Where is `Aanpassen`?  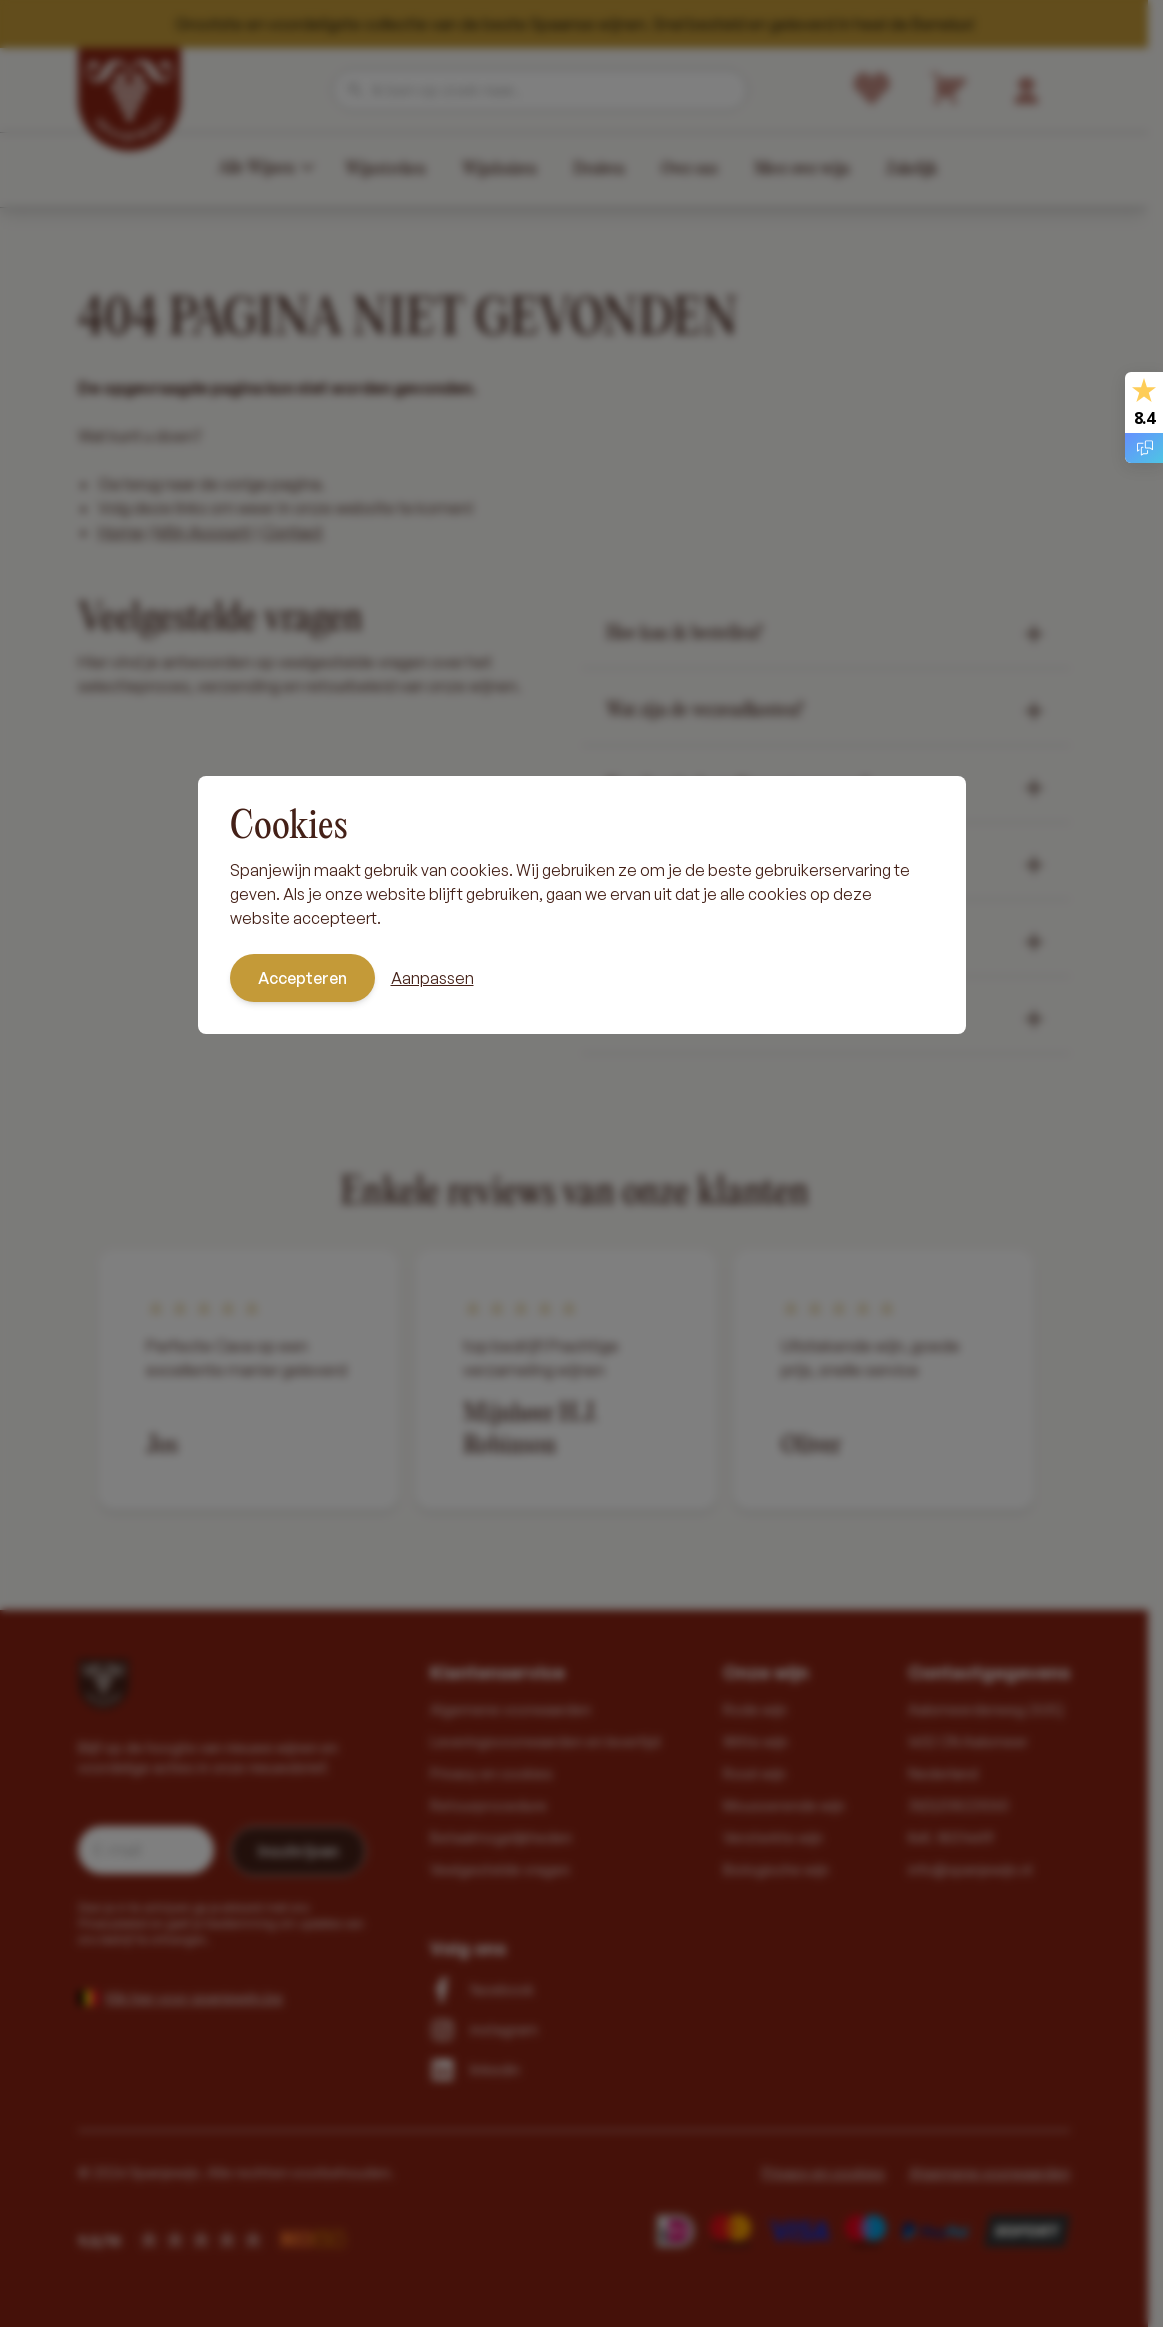 Aanpassen is located at coordinates (432, 978).